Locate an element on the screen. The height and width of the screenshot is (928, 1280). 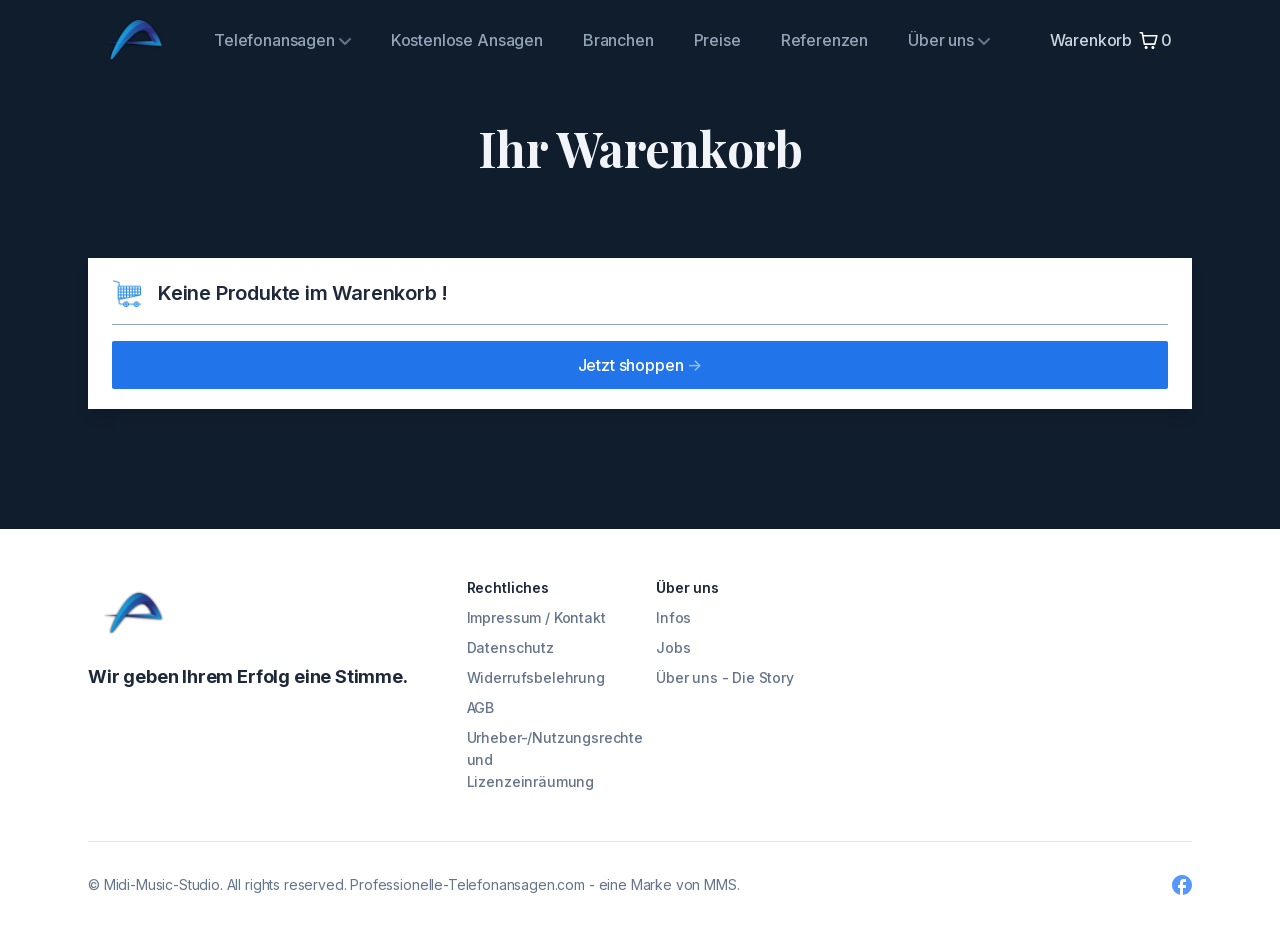
[Facebook] is located at coordinates (1182, 885).